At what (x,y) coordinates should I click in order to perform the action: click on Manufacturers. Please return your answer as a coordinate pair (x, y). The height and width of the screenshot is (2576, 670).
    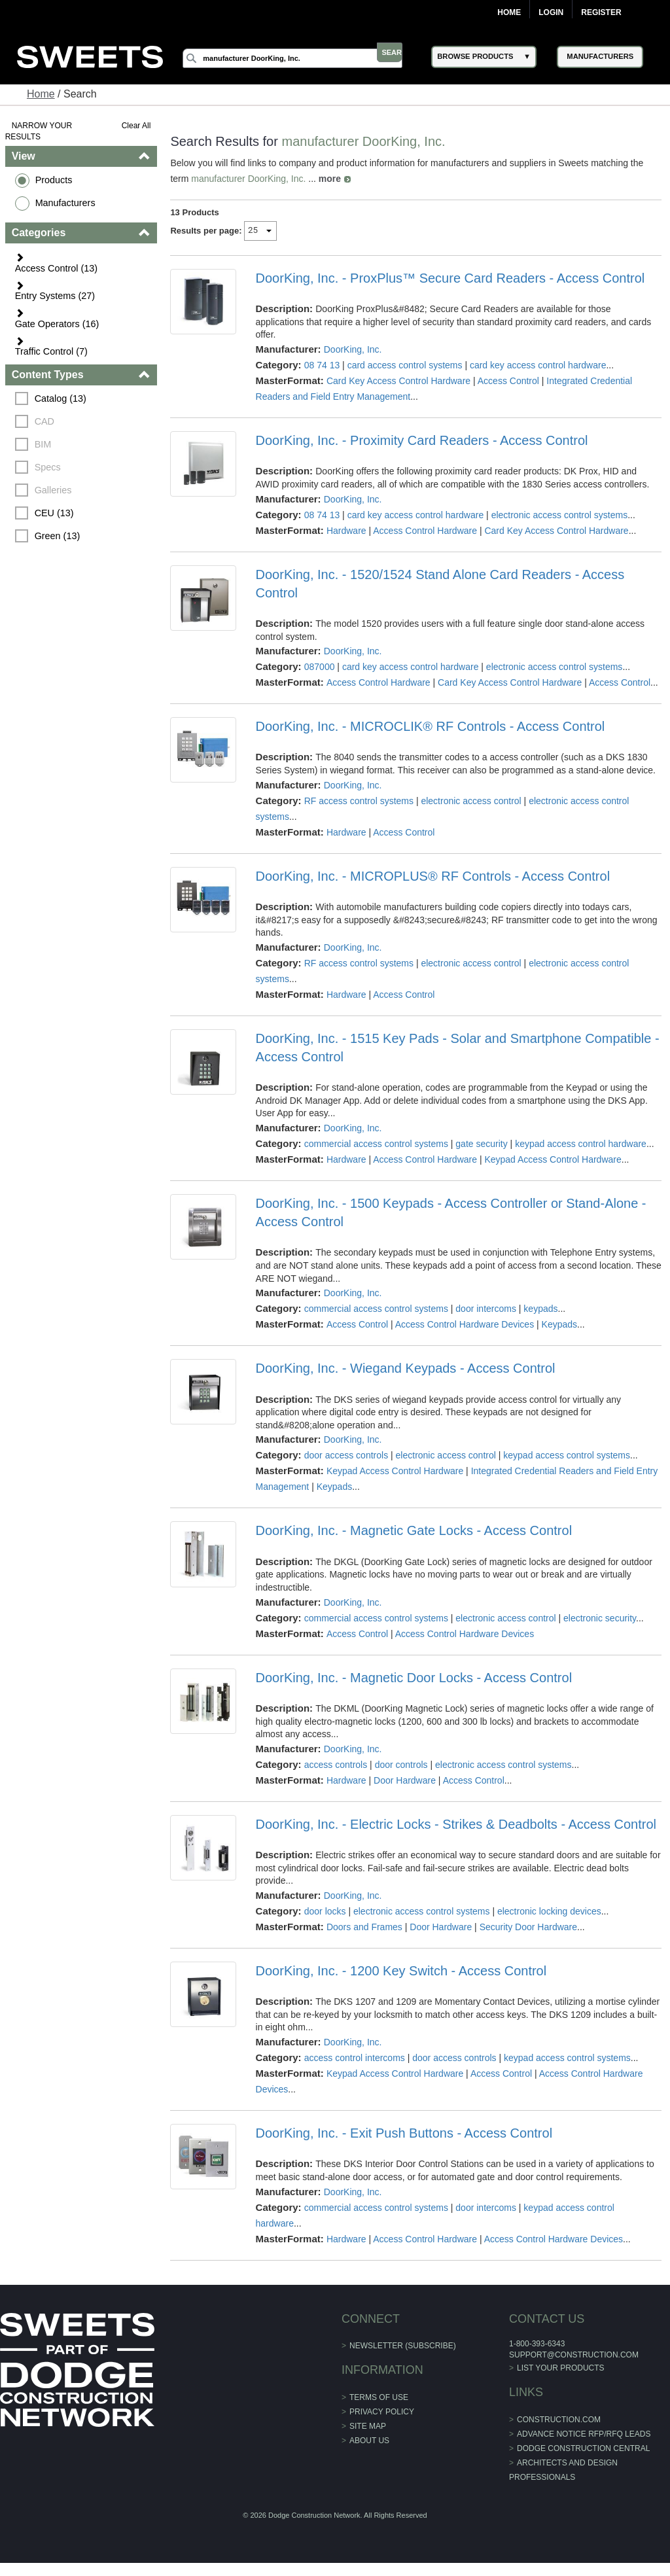
    Looking at the image, I should click on (67, 203).